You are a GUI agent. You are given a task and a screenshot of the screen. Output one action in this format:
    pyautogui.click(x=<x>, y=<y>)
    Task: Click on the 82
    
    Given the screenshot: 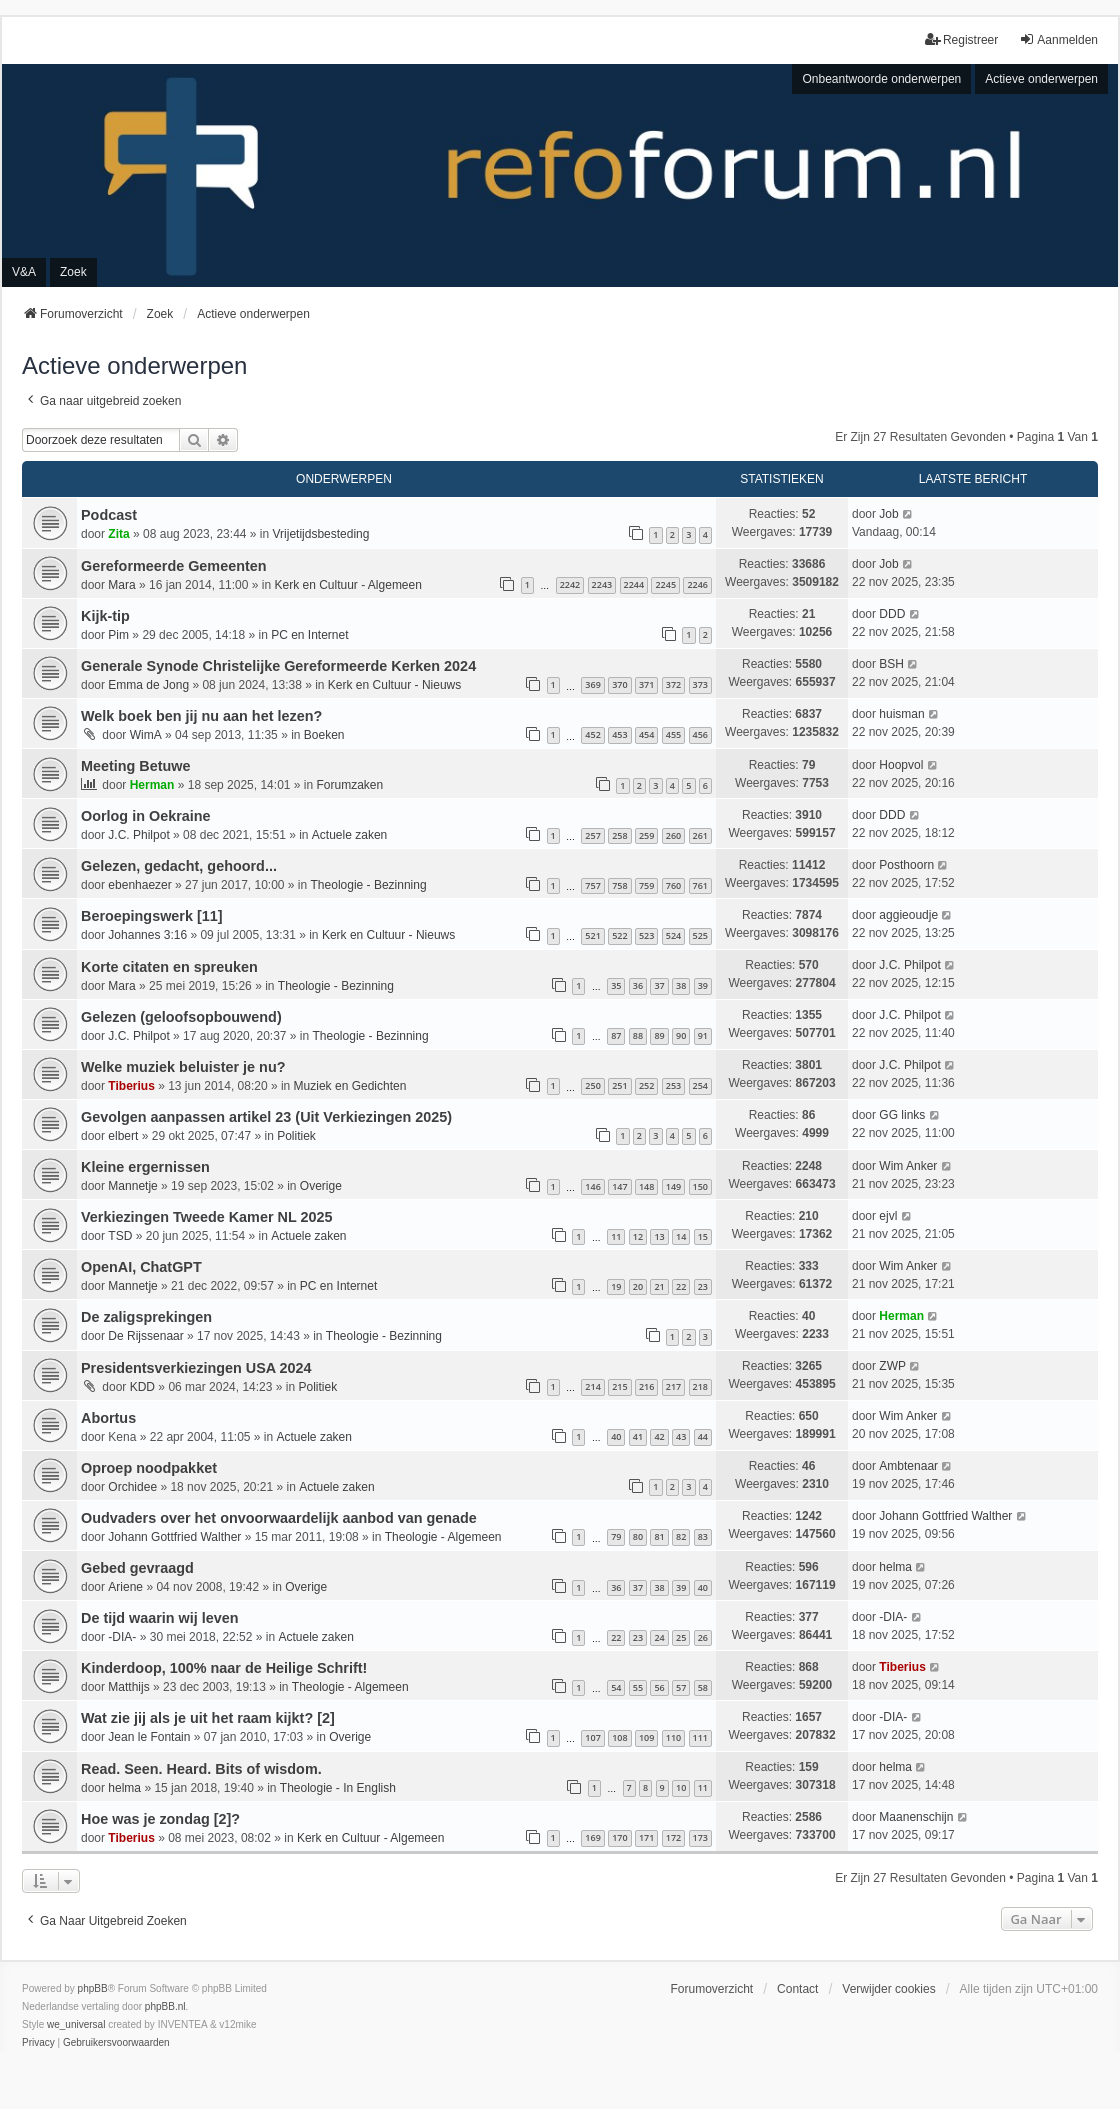 What is the action you would take?
    pyautogui.click(x=681, y=1536)
    